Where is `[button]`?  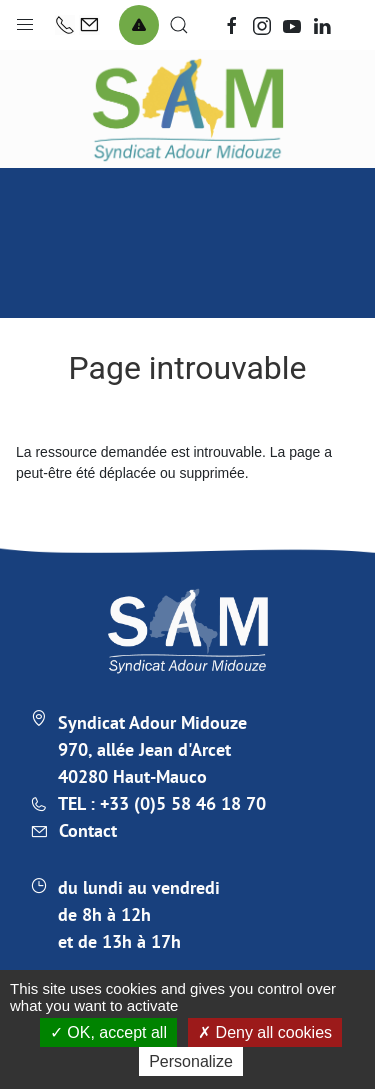 [button] is located at coordinates (25, 20).